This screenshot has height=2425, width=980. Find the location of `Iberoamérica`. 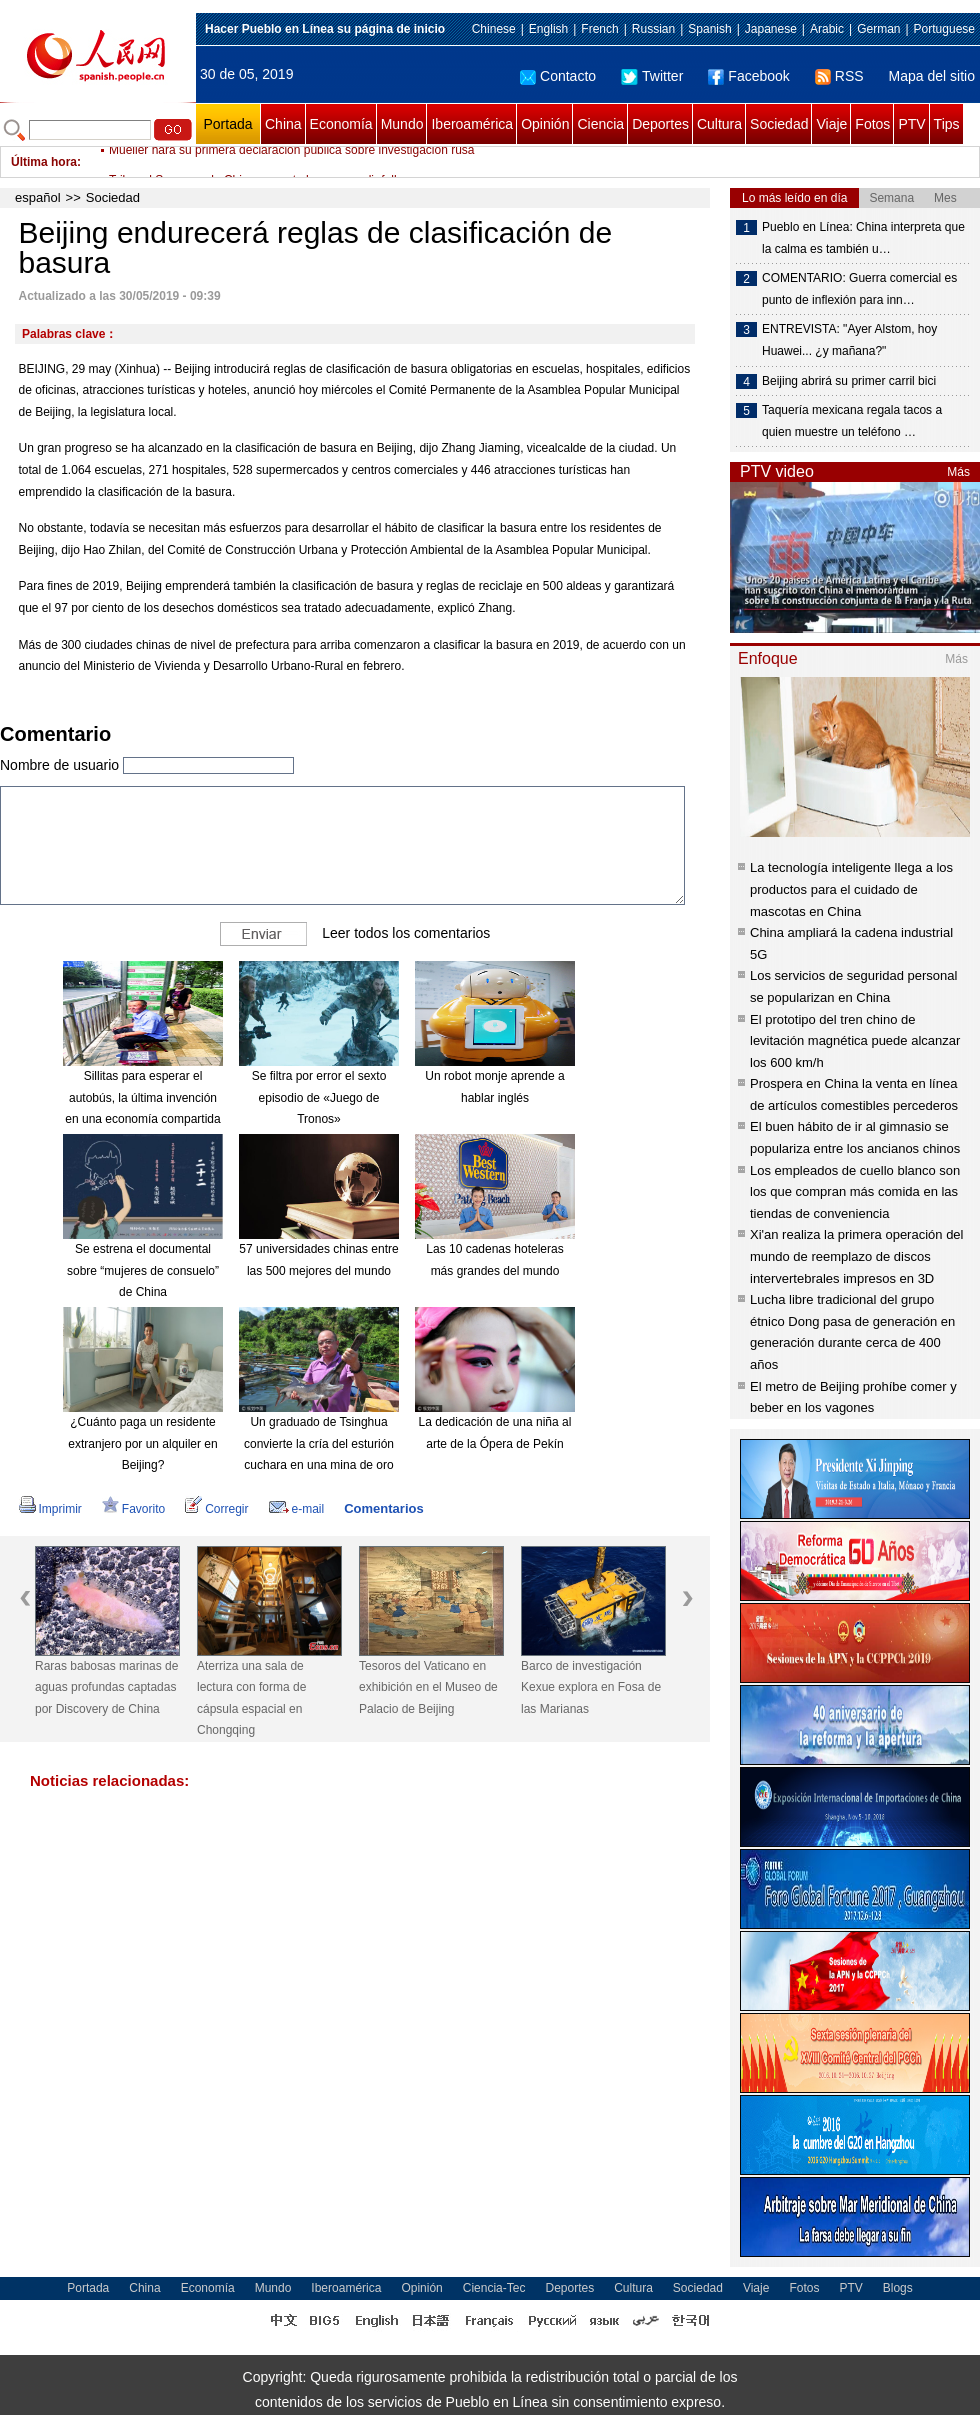

Iberoamérica is located at coordinates (472, 124).